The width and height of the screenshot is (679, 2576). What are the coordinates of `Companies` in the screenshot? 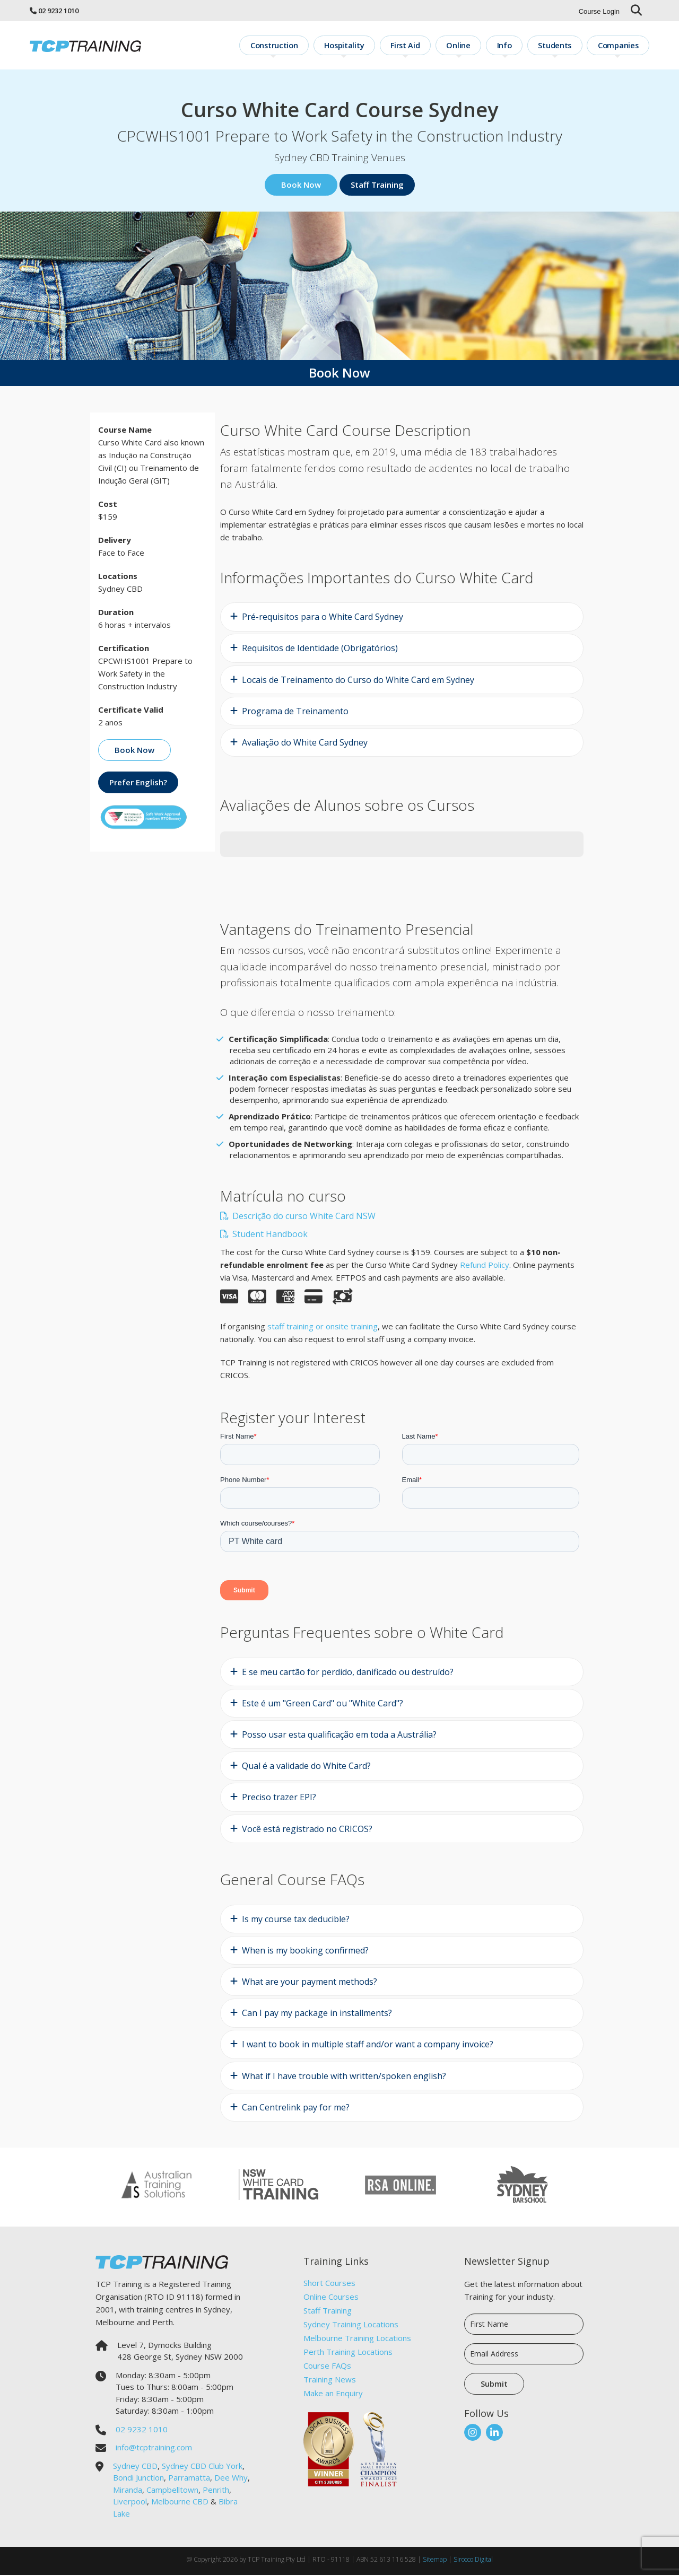 It's located at (620, 45).